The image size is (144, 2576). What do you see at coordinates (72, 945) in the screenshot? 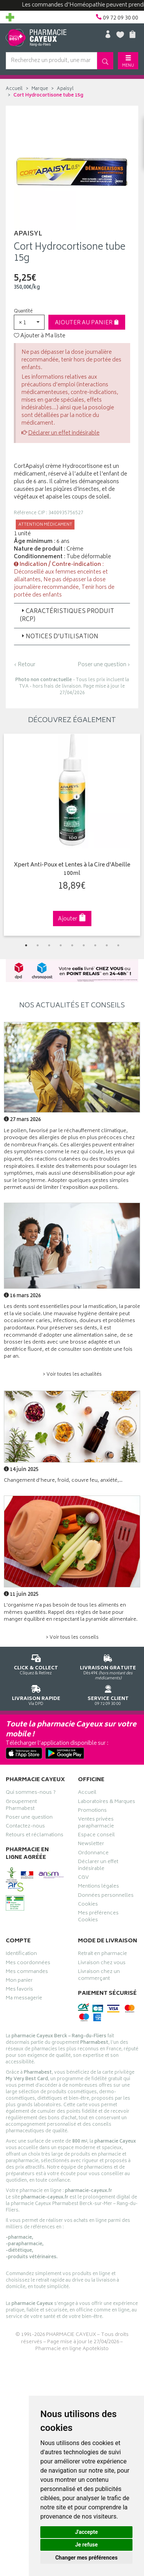
I see `5 [tab]` at bounding box center [72, 945].